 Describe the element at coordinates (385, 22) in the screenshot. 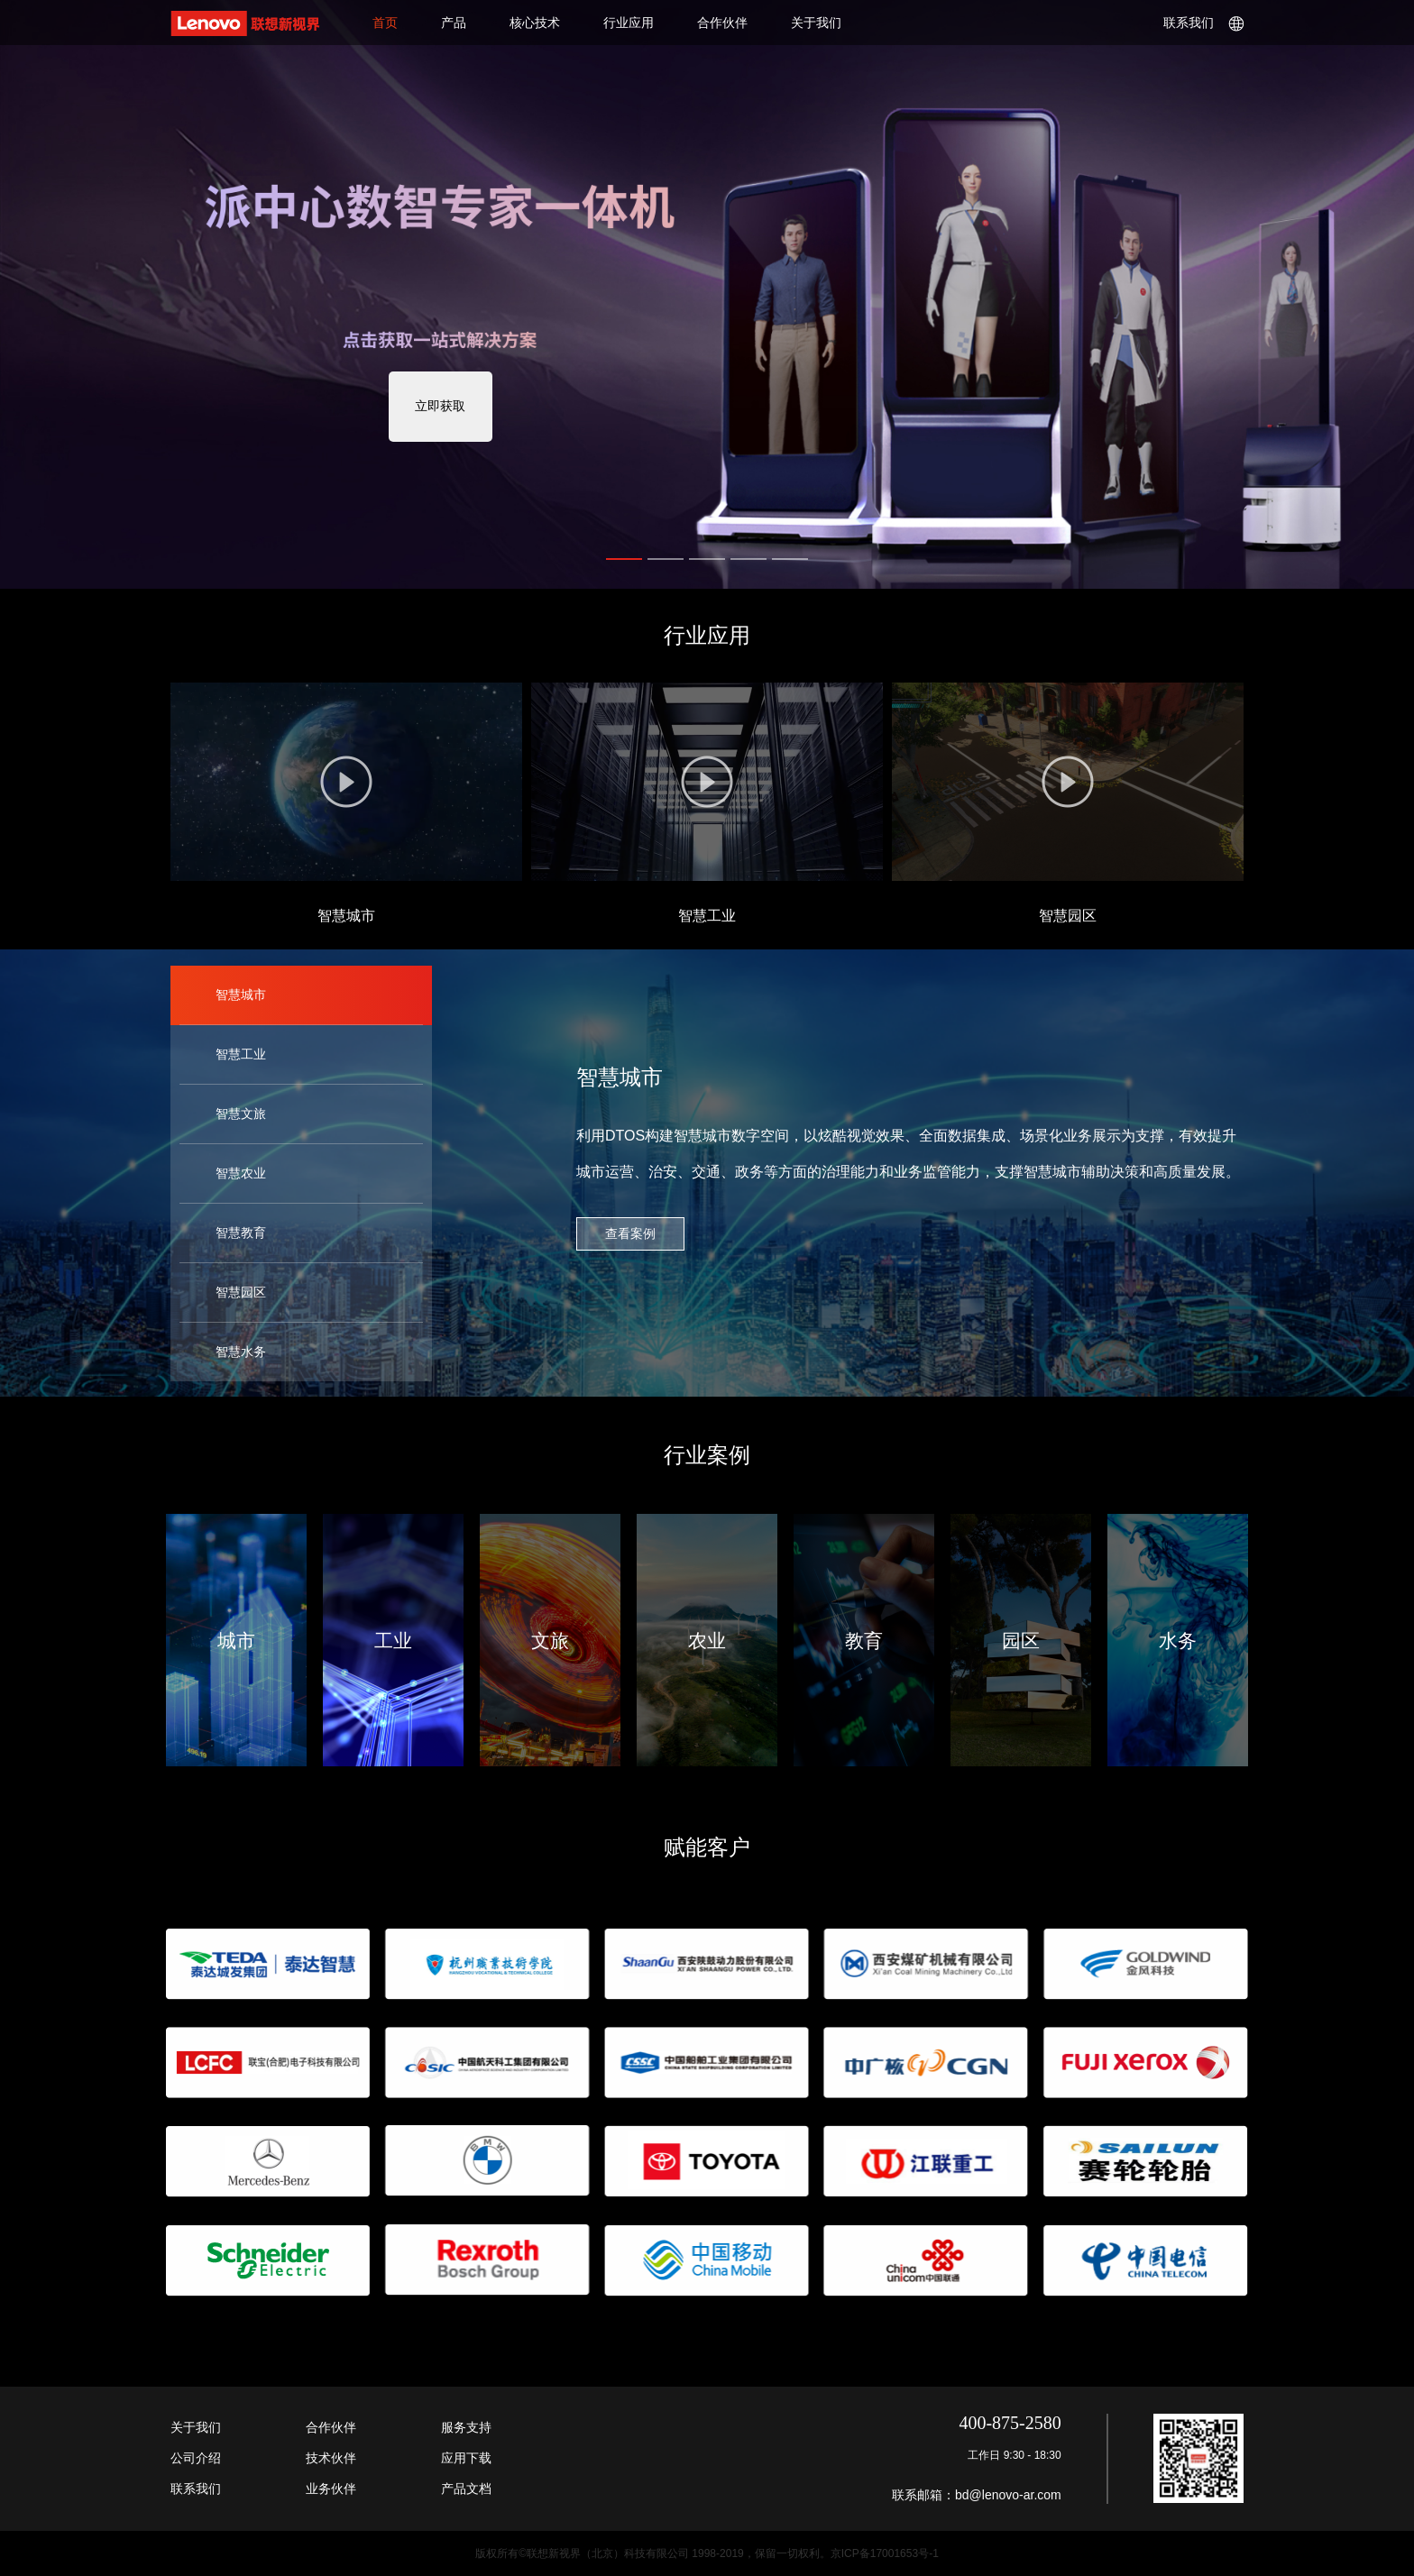

I see `首页` at that location.